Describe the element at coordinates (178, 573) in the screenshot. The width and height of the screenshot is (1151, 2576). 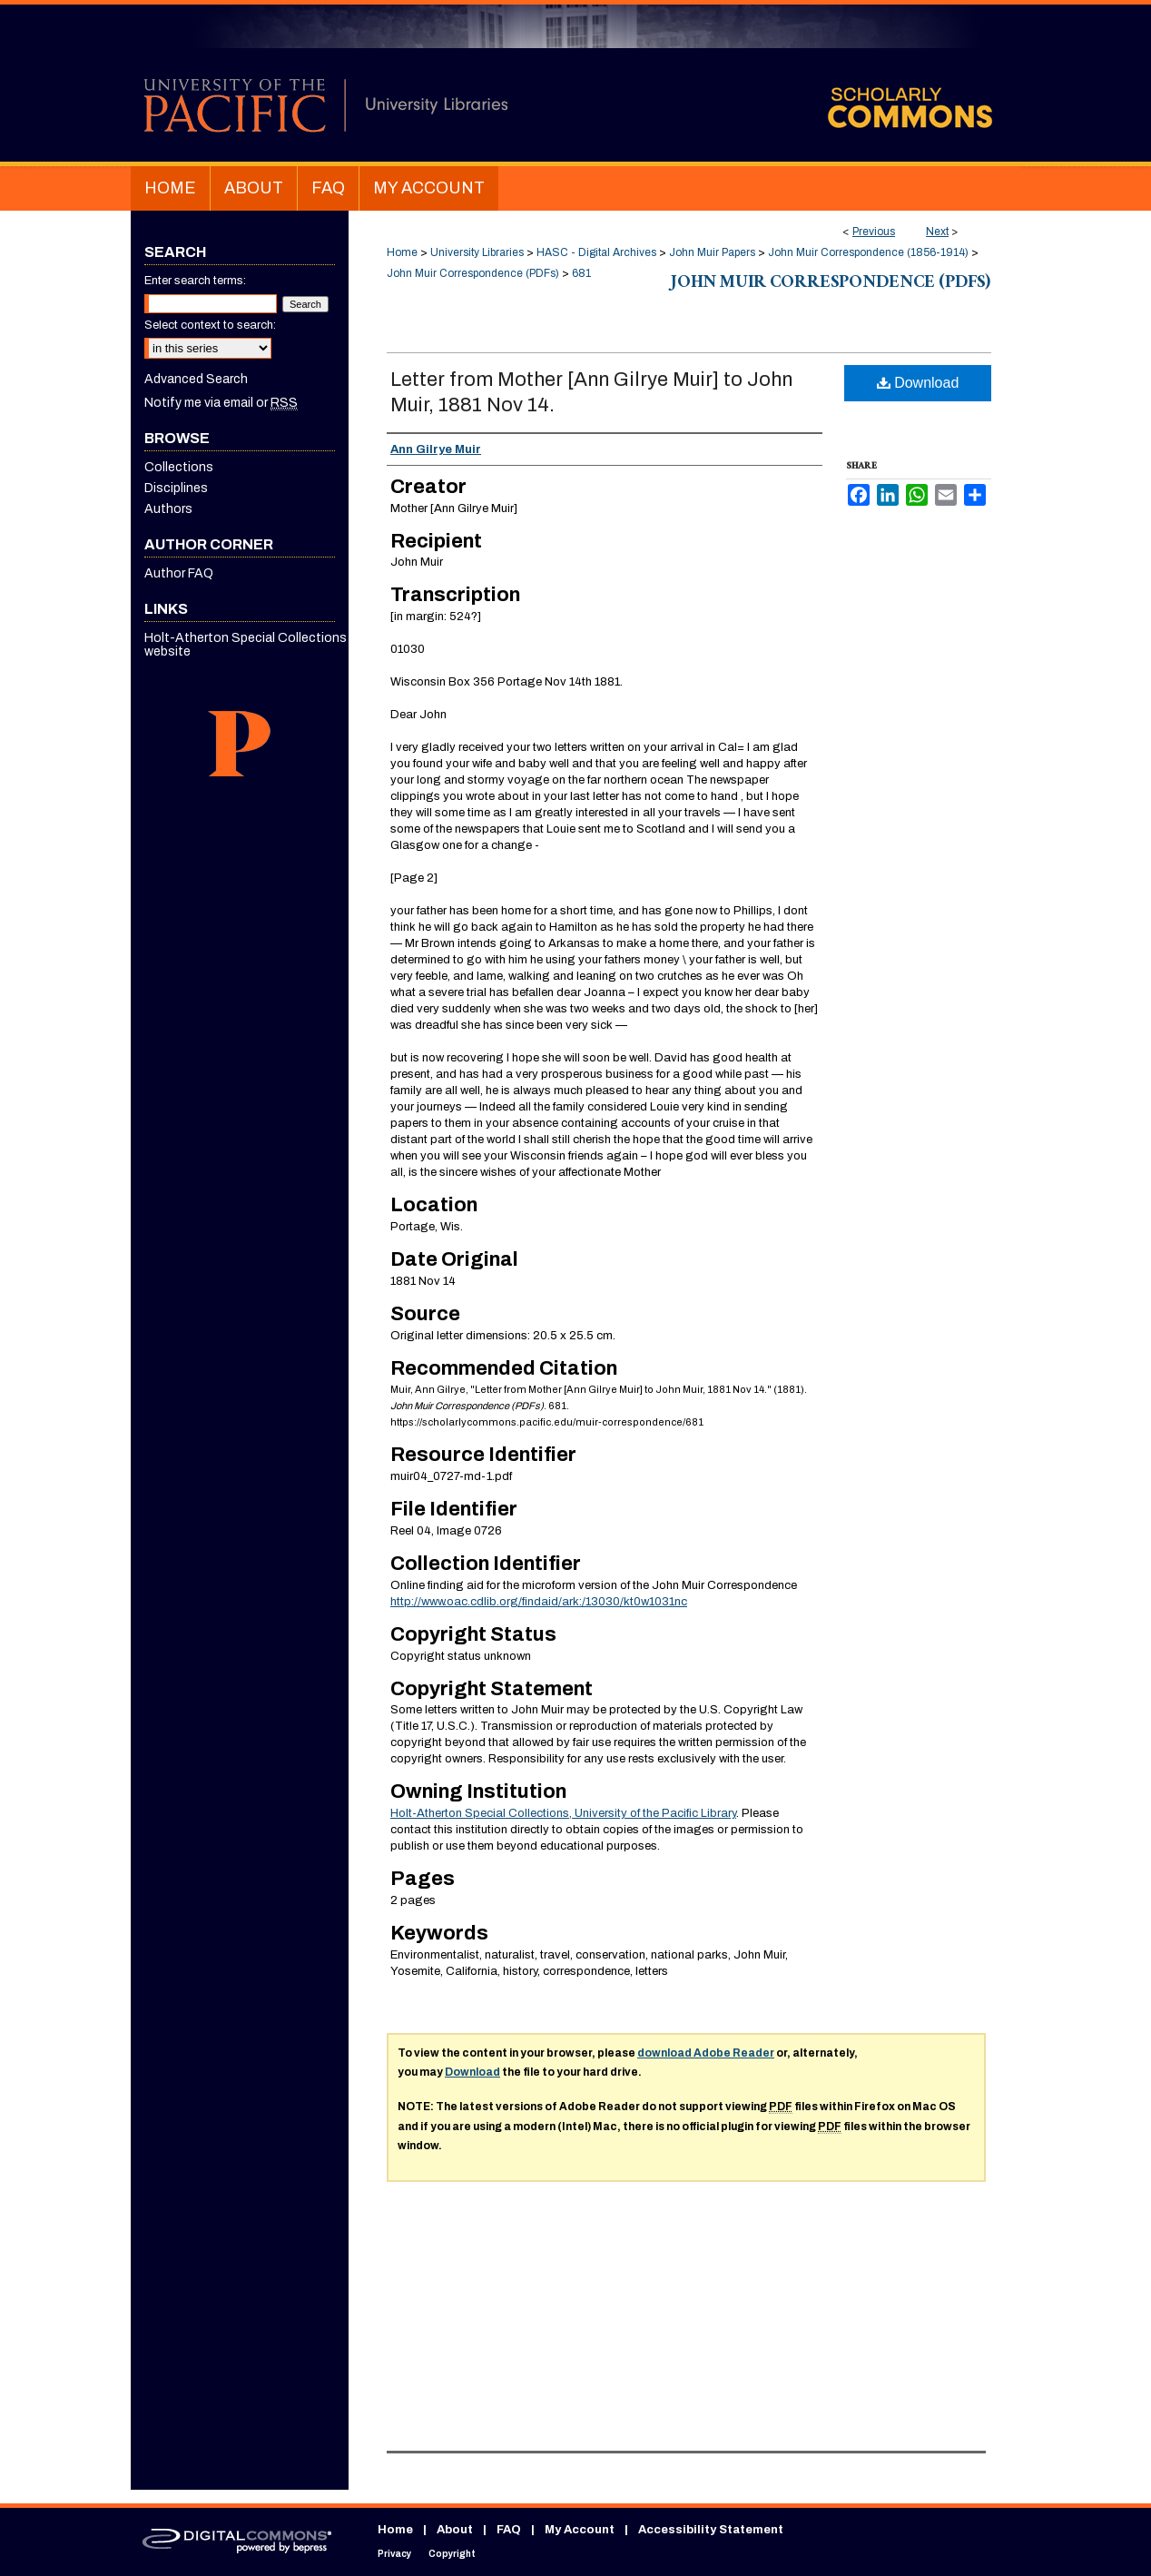
I see `Author FAQ` at that location.